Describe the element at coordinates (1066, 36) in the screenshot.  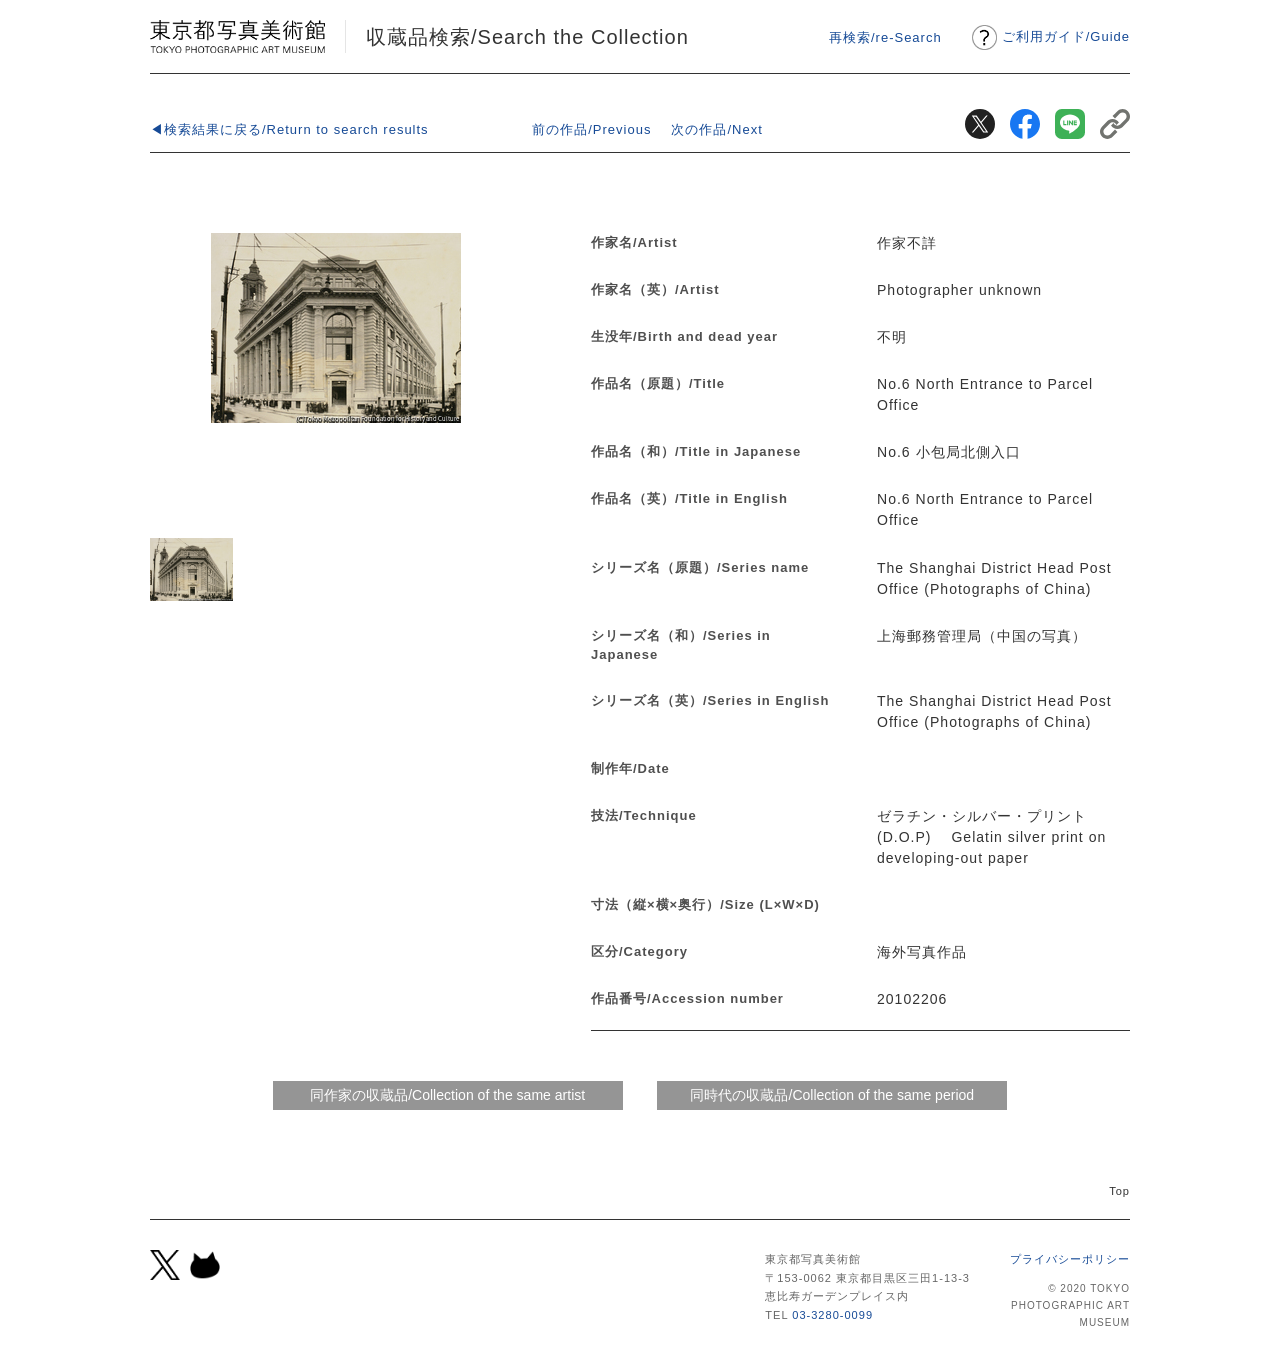
I see `ご利用ガイドGuide` at that location.